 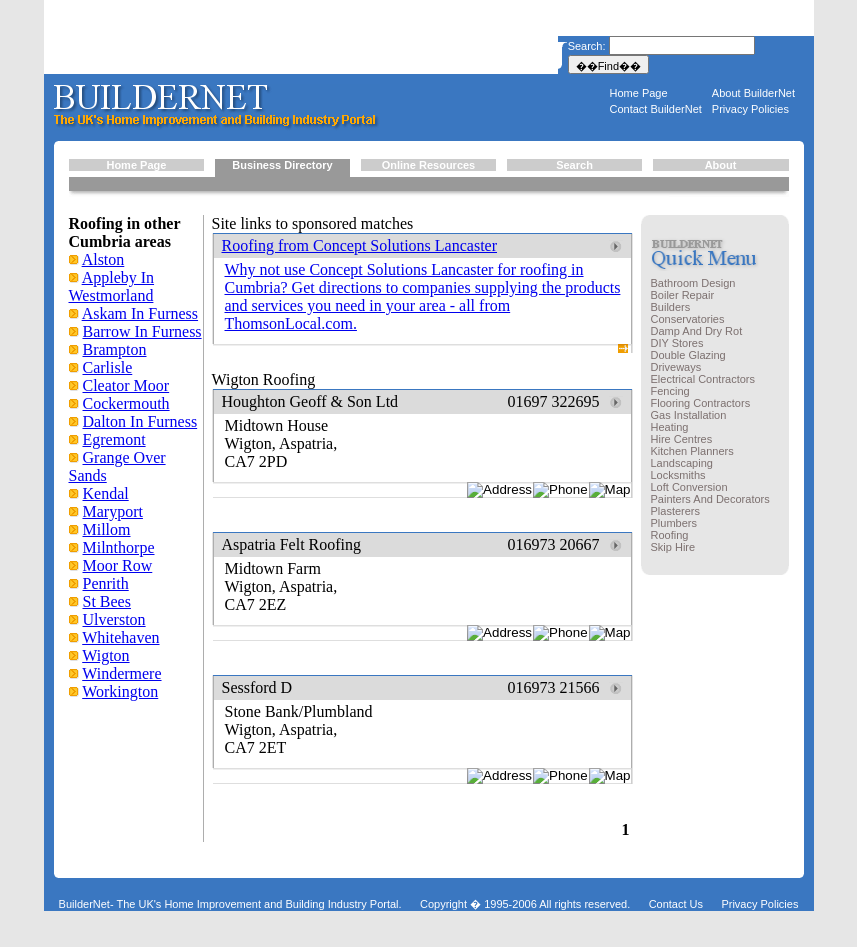 What do you see at coordinates (429, 165) in the screenshot?
I see `Online Resources` at bounding box center [429, 165].